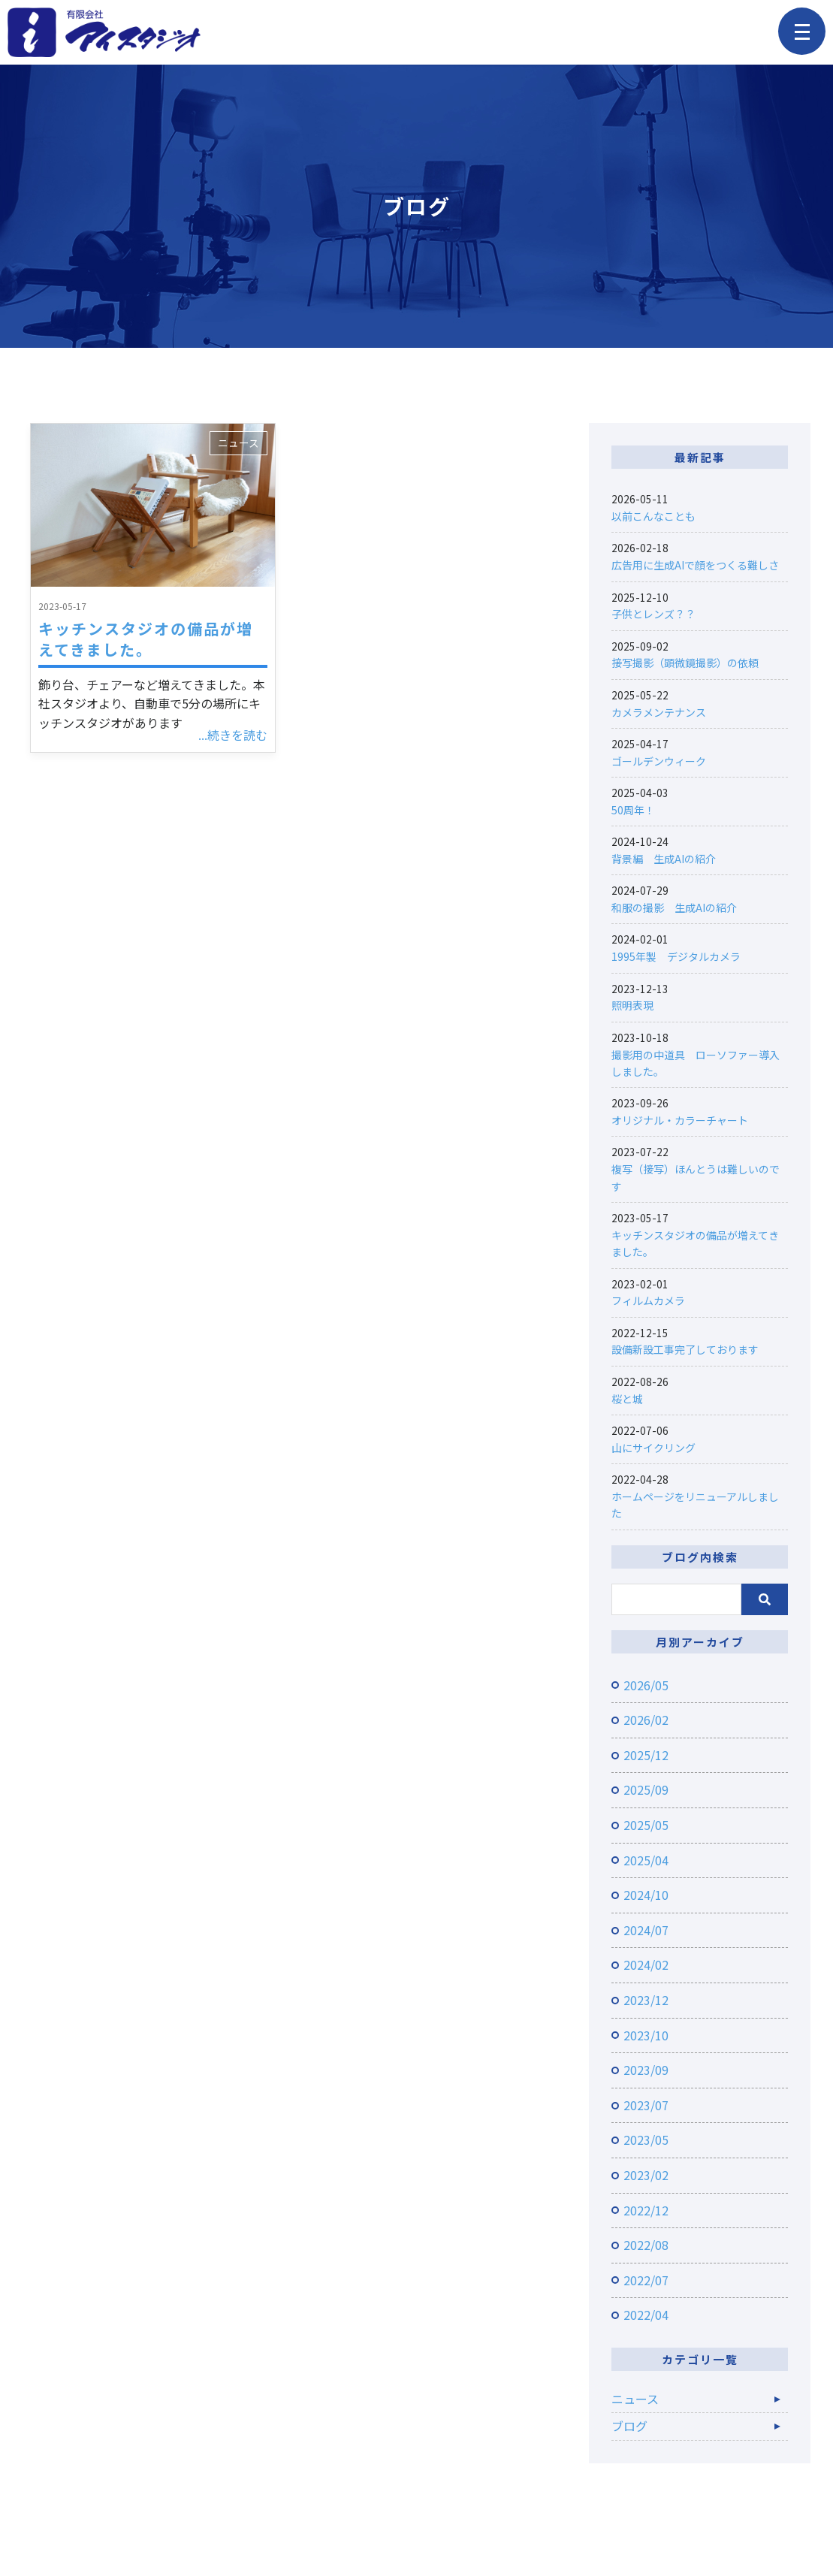 This screenshot has width=833, height=2576. I want to click on 2025/05, so click(646, 1825).